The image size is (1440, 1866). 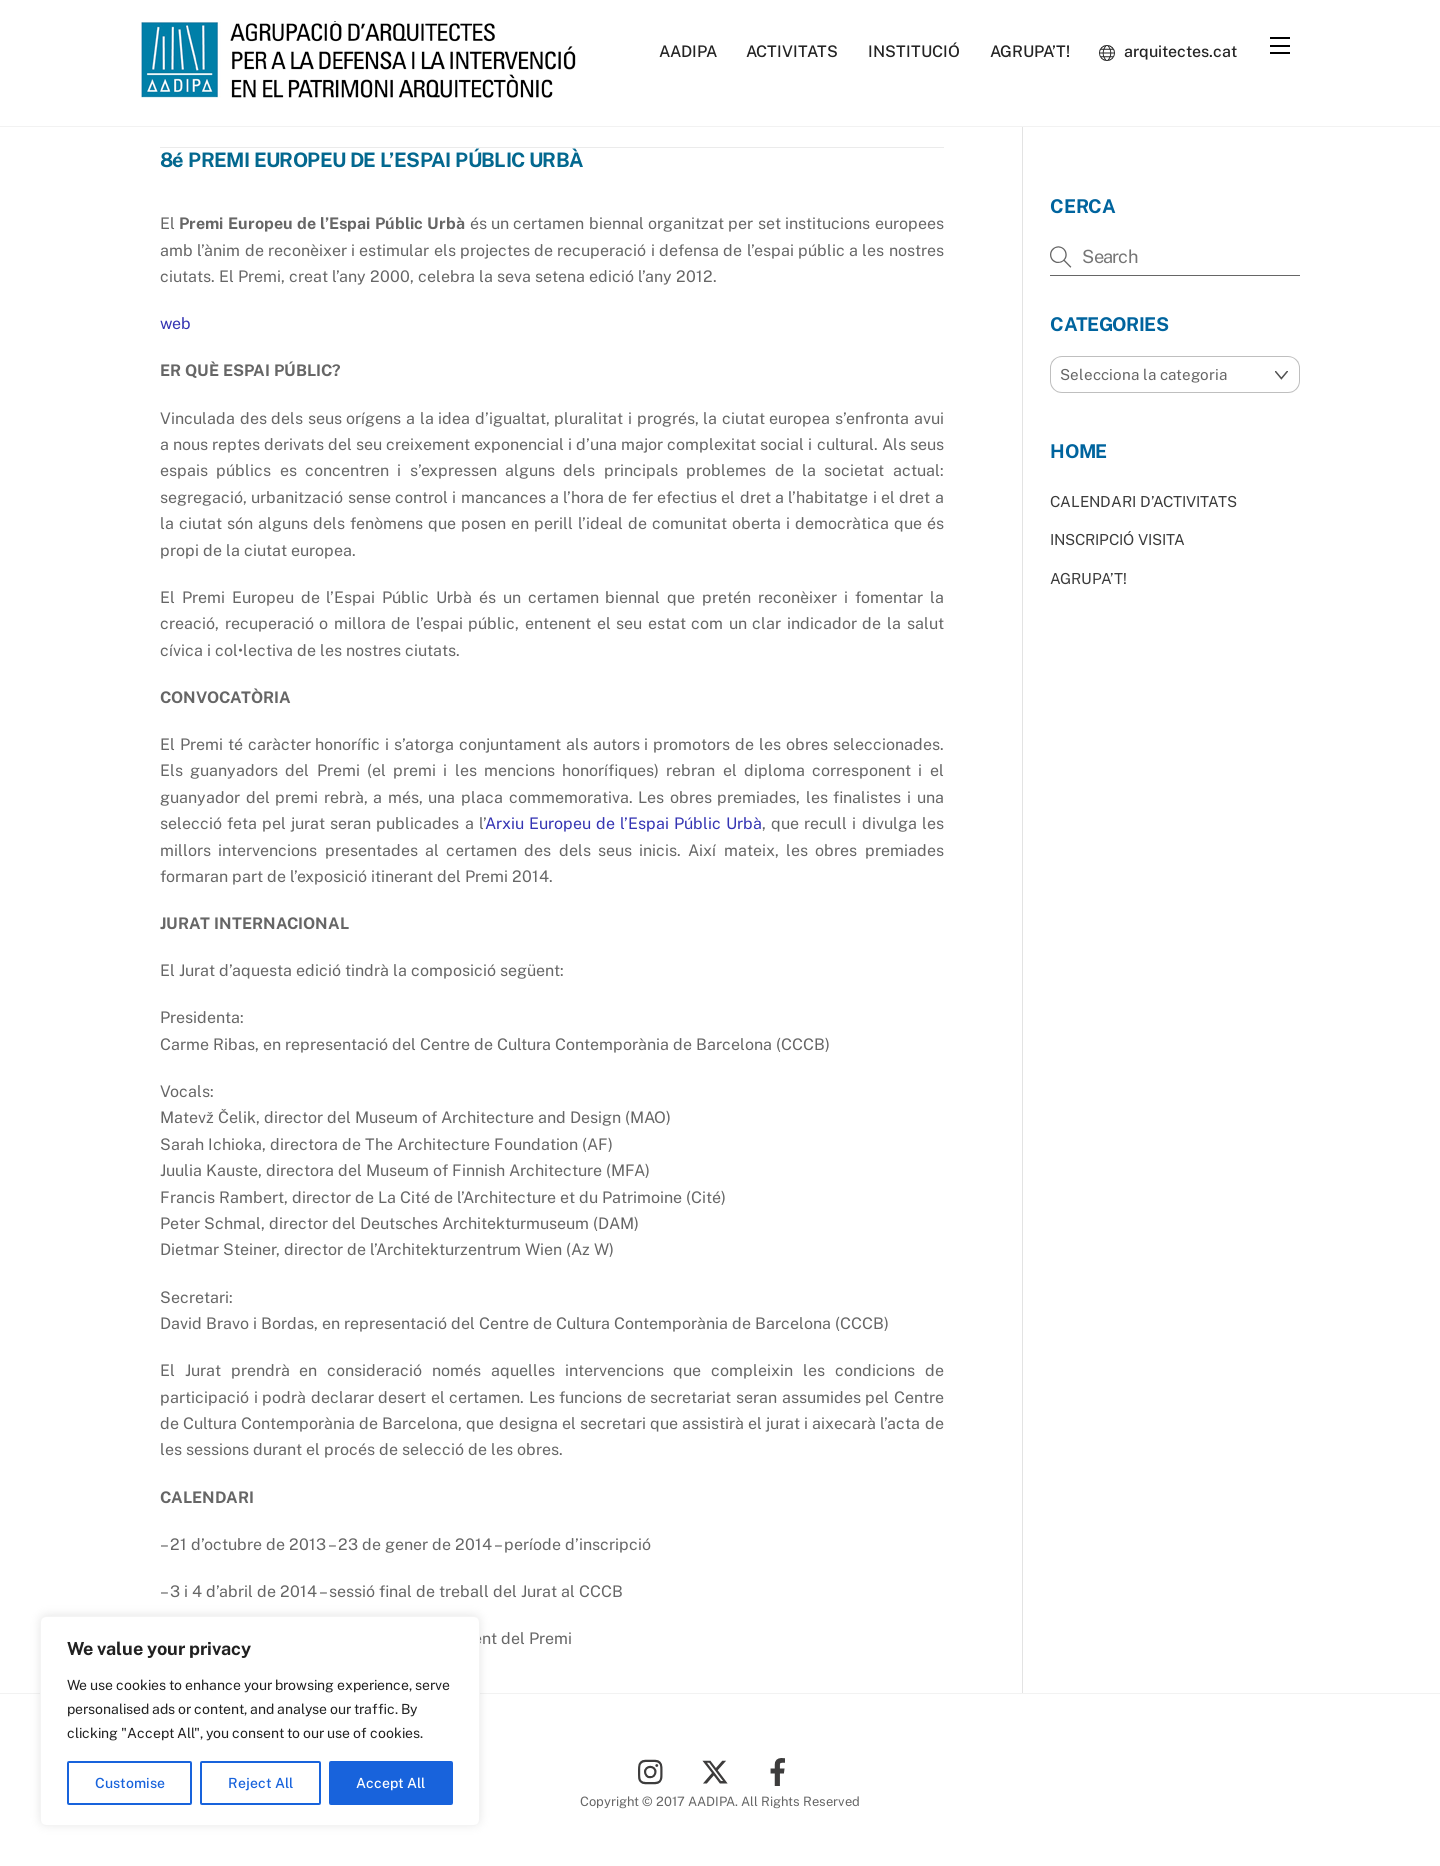 What do you see at coordinates (792, 51) in the screenshot?
I see `ACTIVITATS` at bounding box center [792, 51].